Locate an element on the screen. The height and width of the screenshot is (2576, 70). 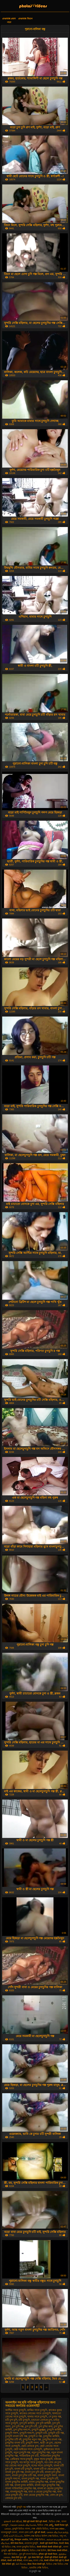
বাংলা চোদা চোদি is located at coordinates (26, 2532).